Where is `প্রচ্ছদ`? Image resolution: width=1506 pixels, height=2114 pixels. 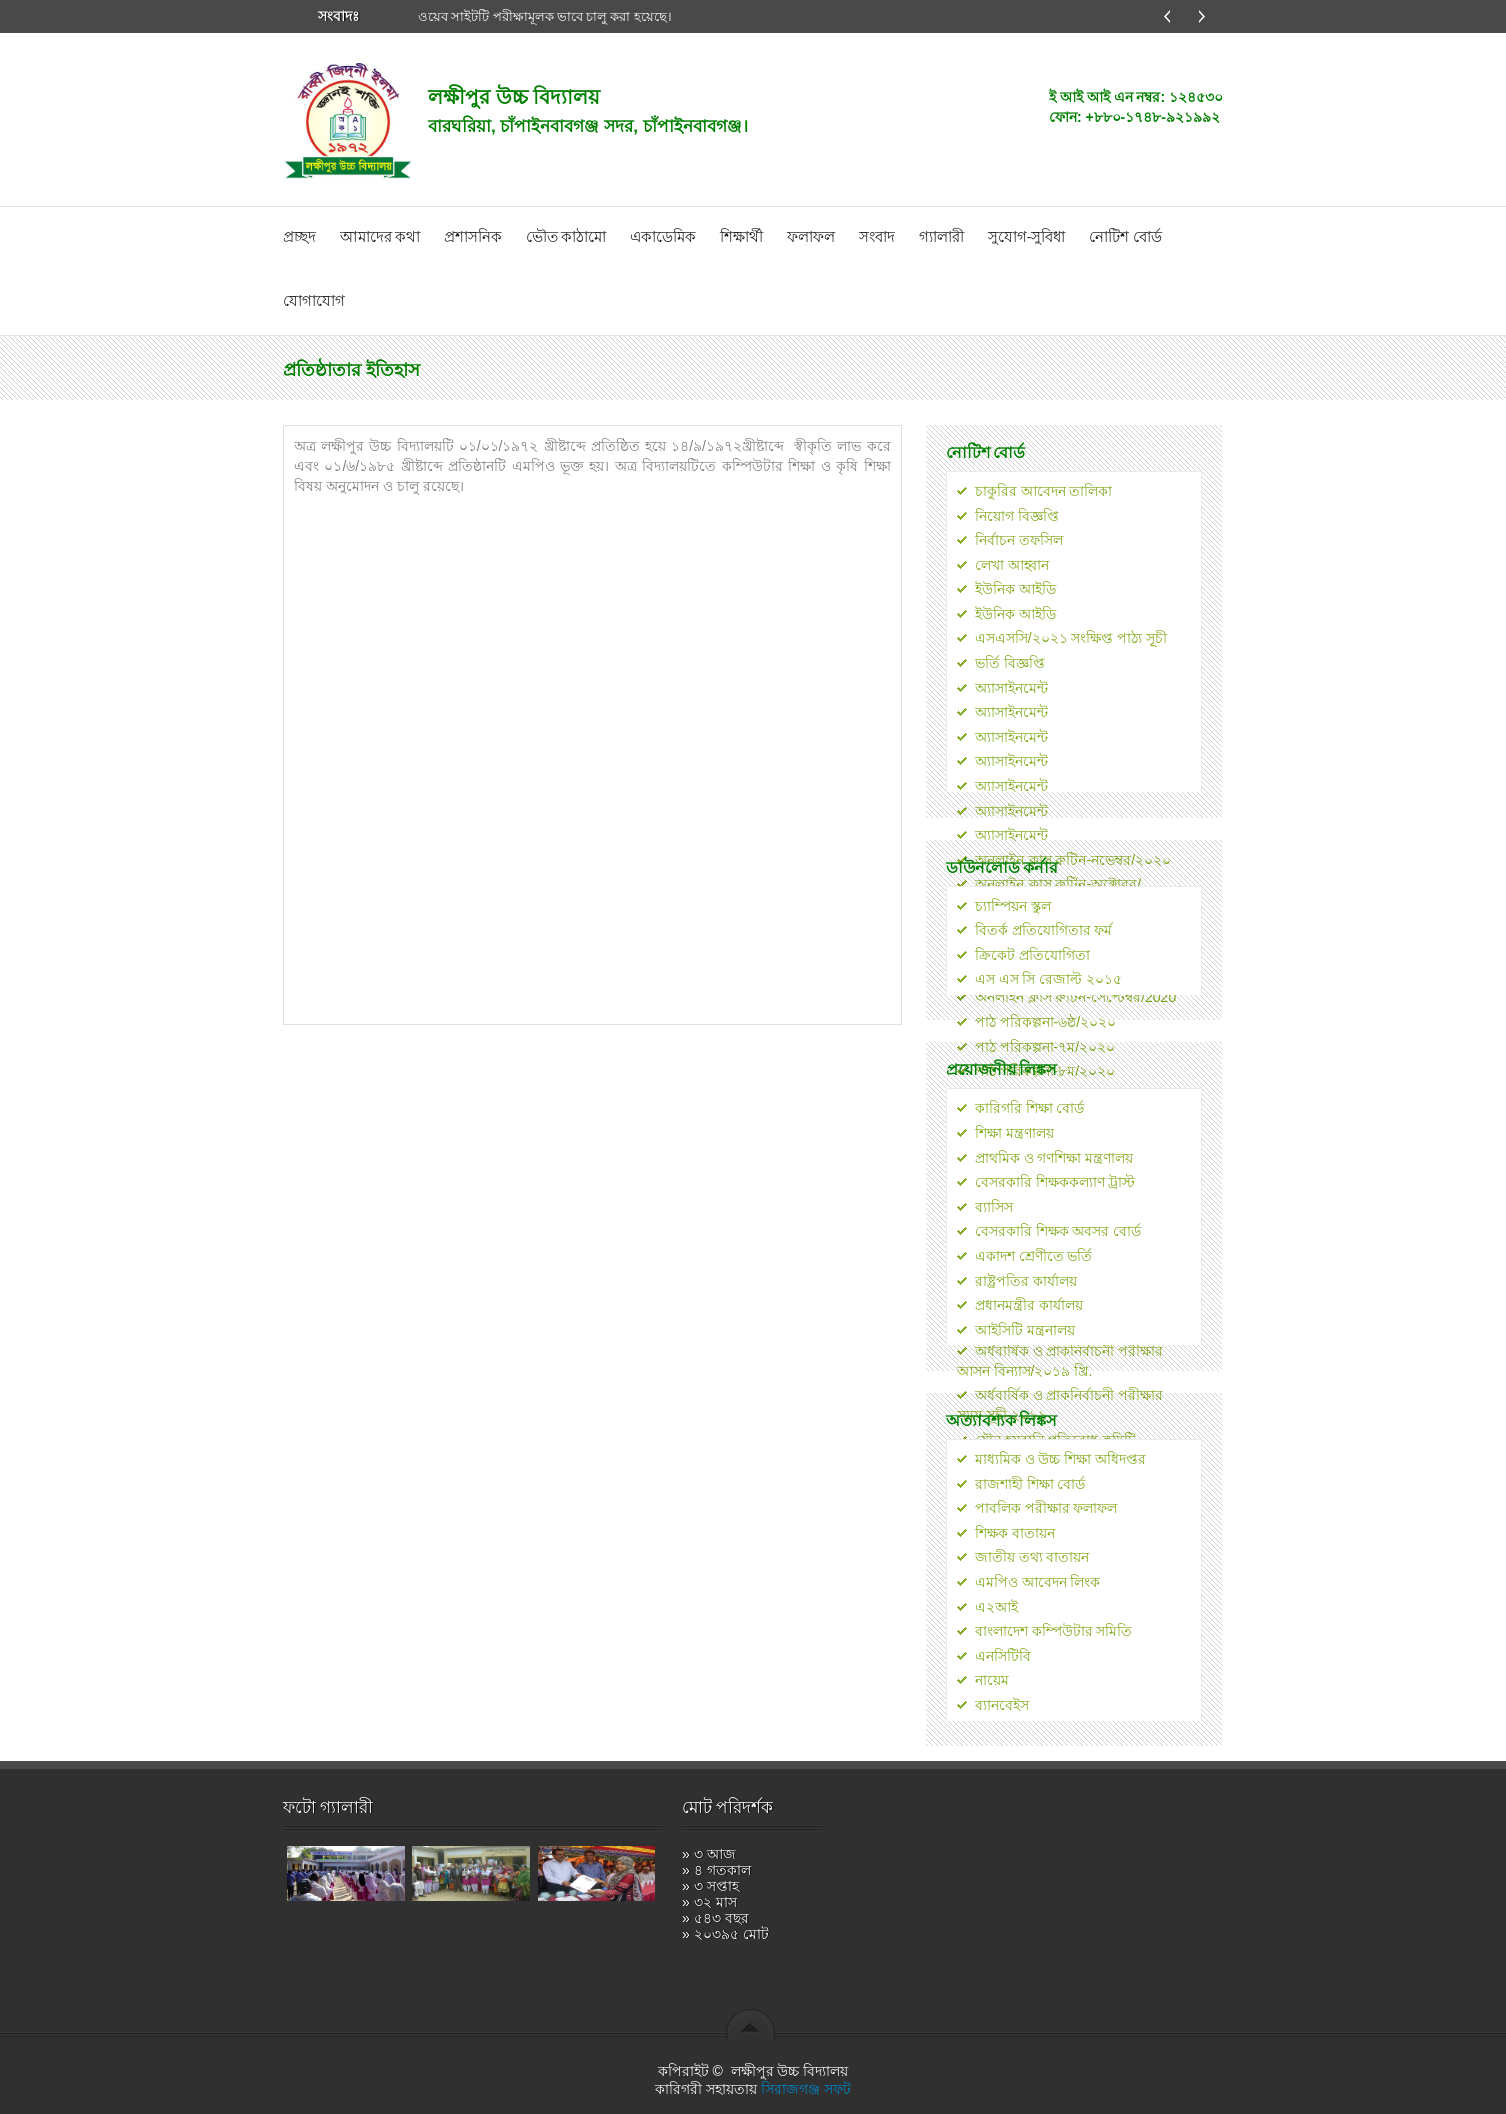
প্রচ্ছদ is located at coordinates (299, 237).